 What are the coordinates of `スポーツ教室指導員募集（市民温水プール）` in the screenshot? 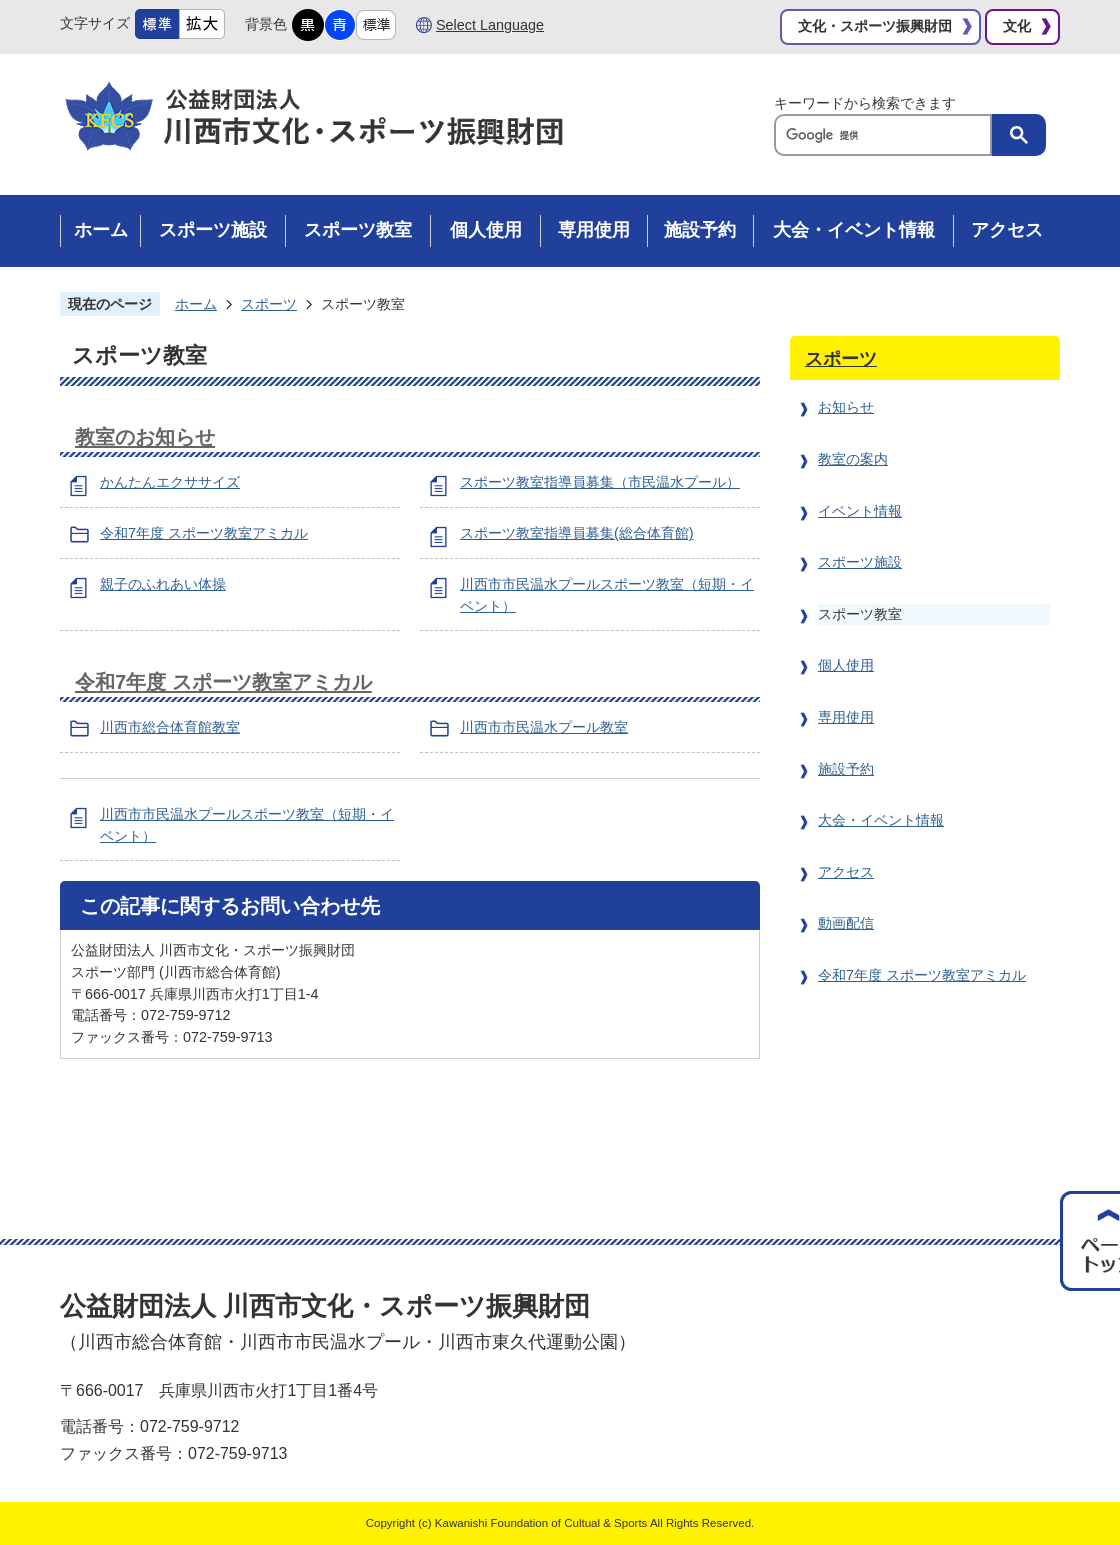 It's located at (600, 482).